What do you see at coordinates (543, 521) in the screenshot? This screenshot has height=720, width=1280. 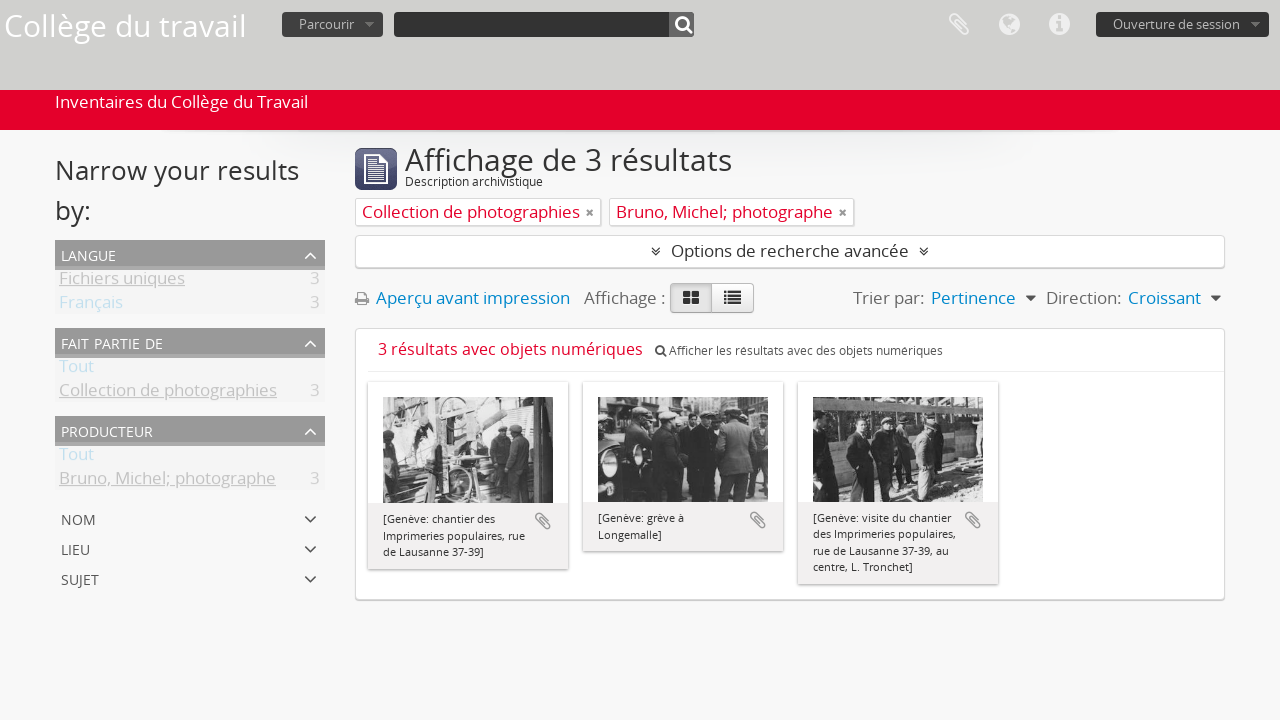 I see `Ajouter au presse-papier` at bounding box center [543, 521].